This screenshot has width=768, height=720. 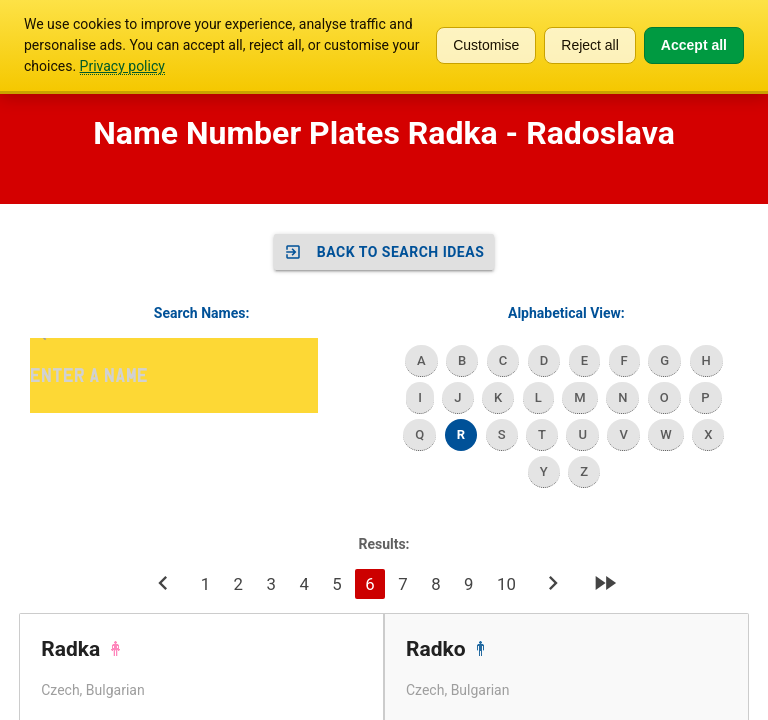 I want to click on Reject all, so click(x=590, y=45).